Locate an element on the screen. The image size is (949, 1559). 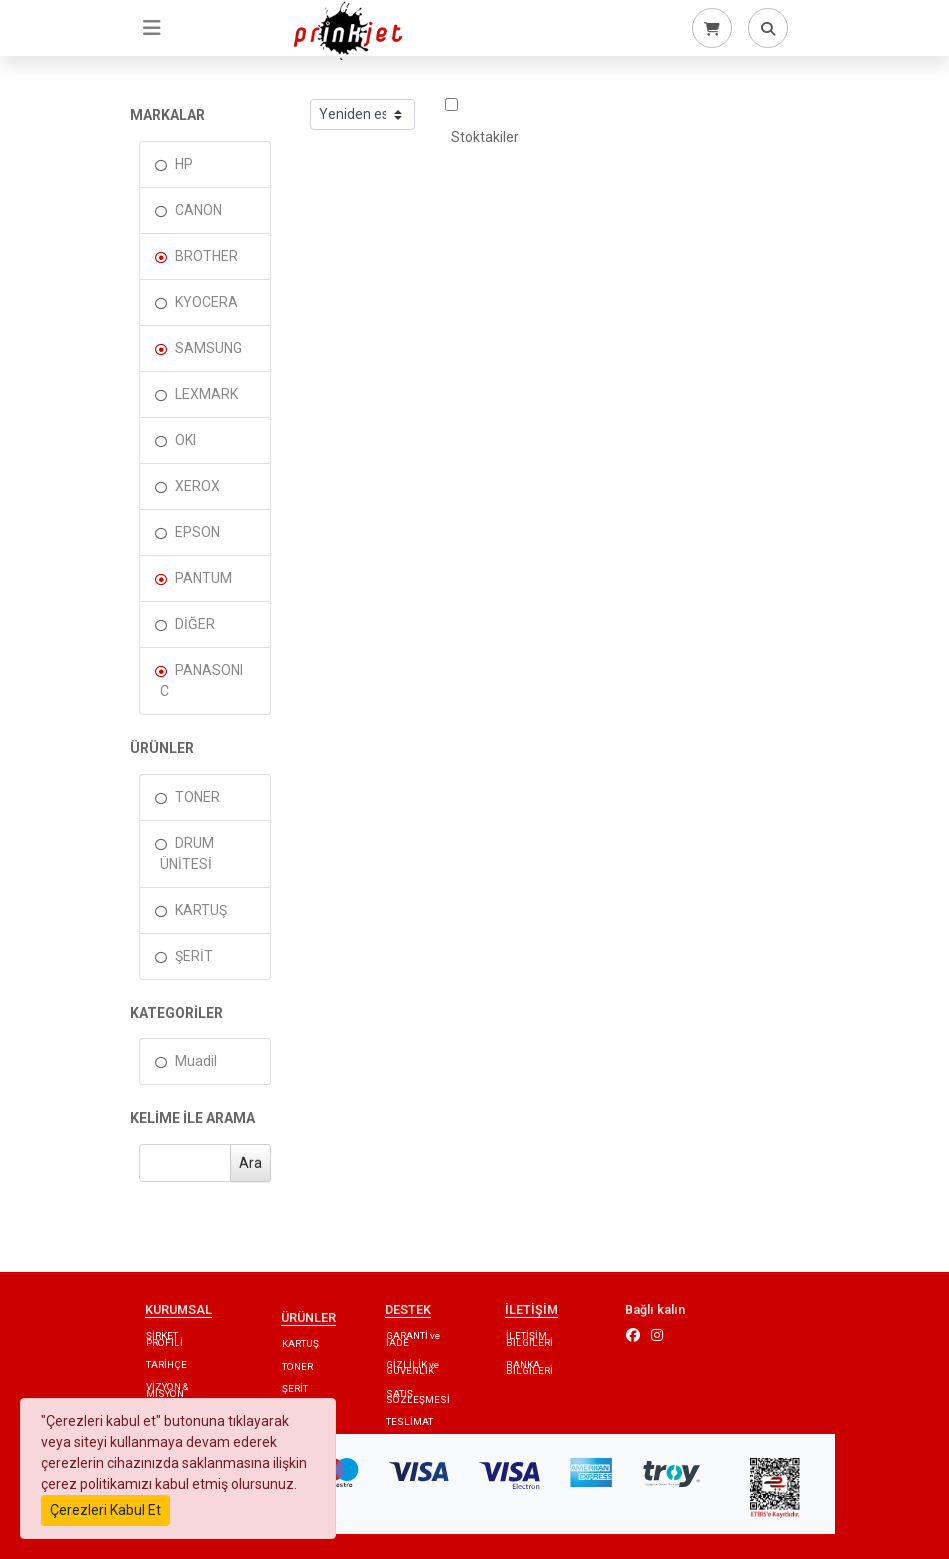
SAMSUNG is located at coordinates (208, 348).